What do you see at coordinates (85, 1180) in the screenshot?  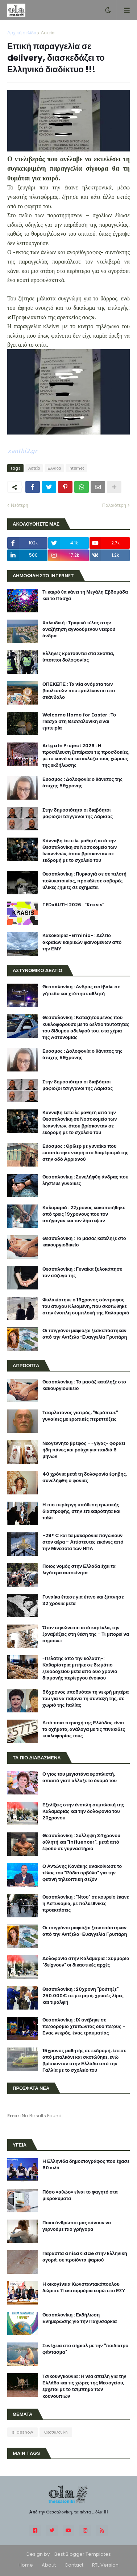 I see `Θεσσαλονίκη : Συνελήφθη άνδρας που λήστευε γυναίκες` at bounding box center [85, 1180].